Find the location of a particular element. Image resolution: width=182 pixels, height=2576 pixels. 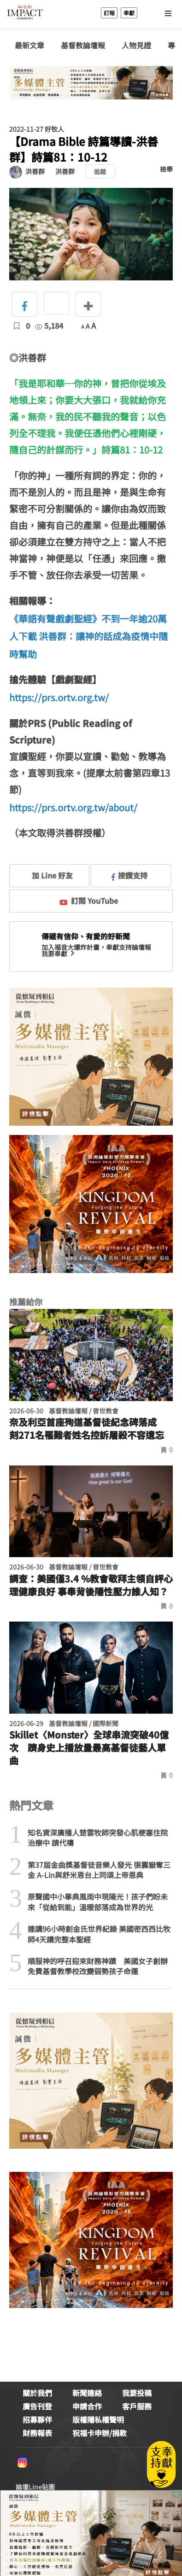

基督教論壇報 - 全球華人新聞網 is located at coordinates (24, 13).